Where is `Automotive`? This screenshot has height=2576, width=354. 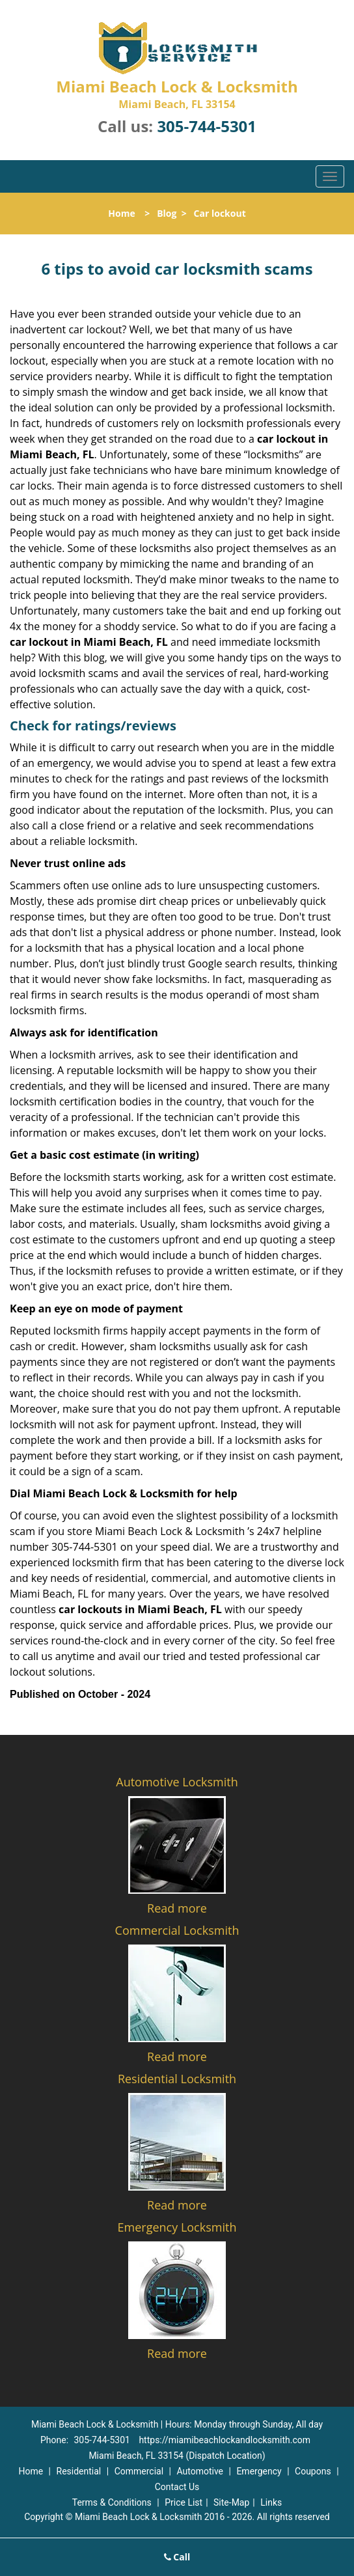 Automotive is located at coordinates (199, 2471).